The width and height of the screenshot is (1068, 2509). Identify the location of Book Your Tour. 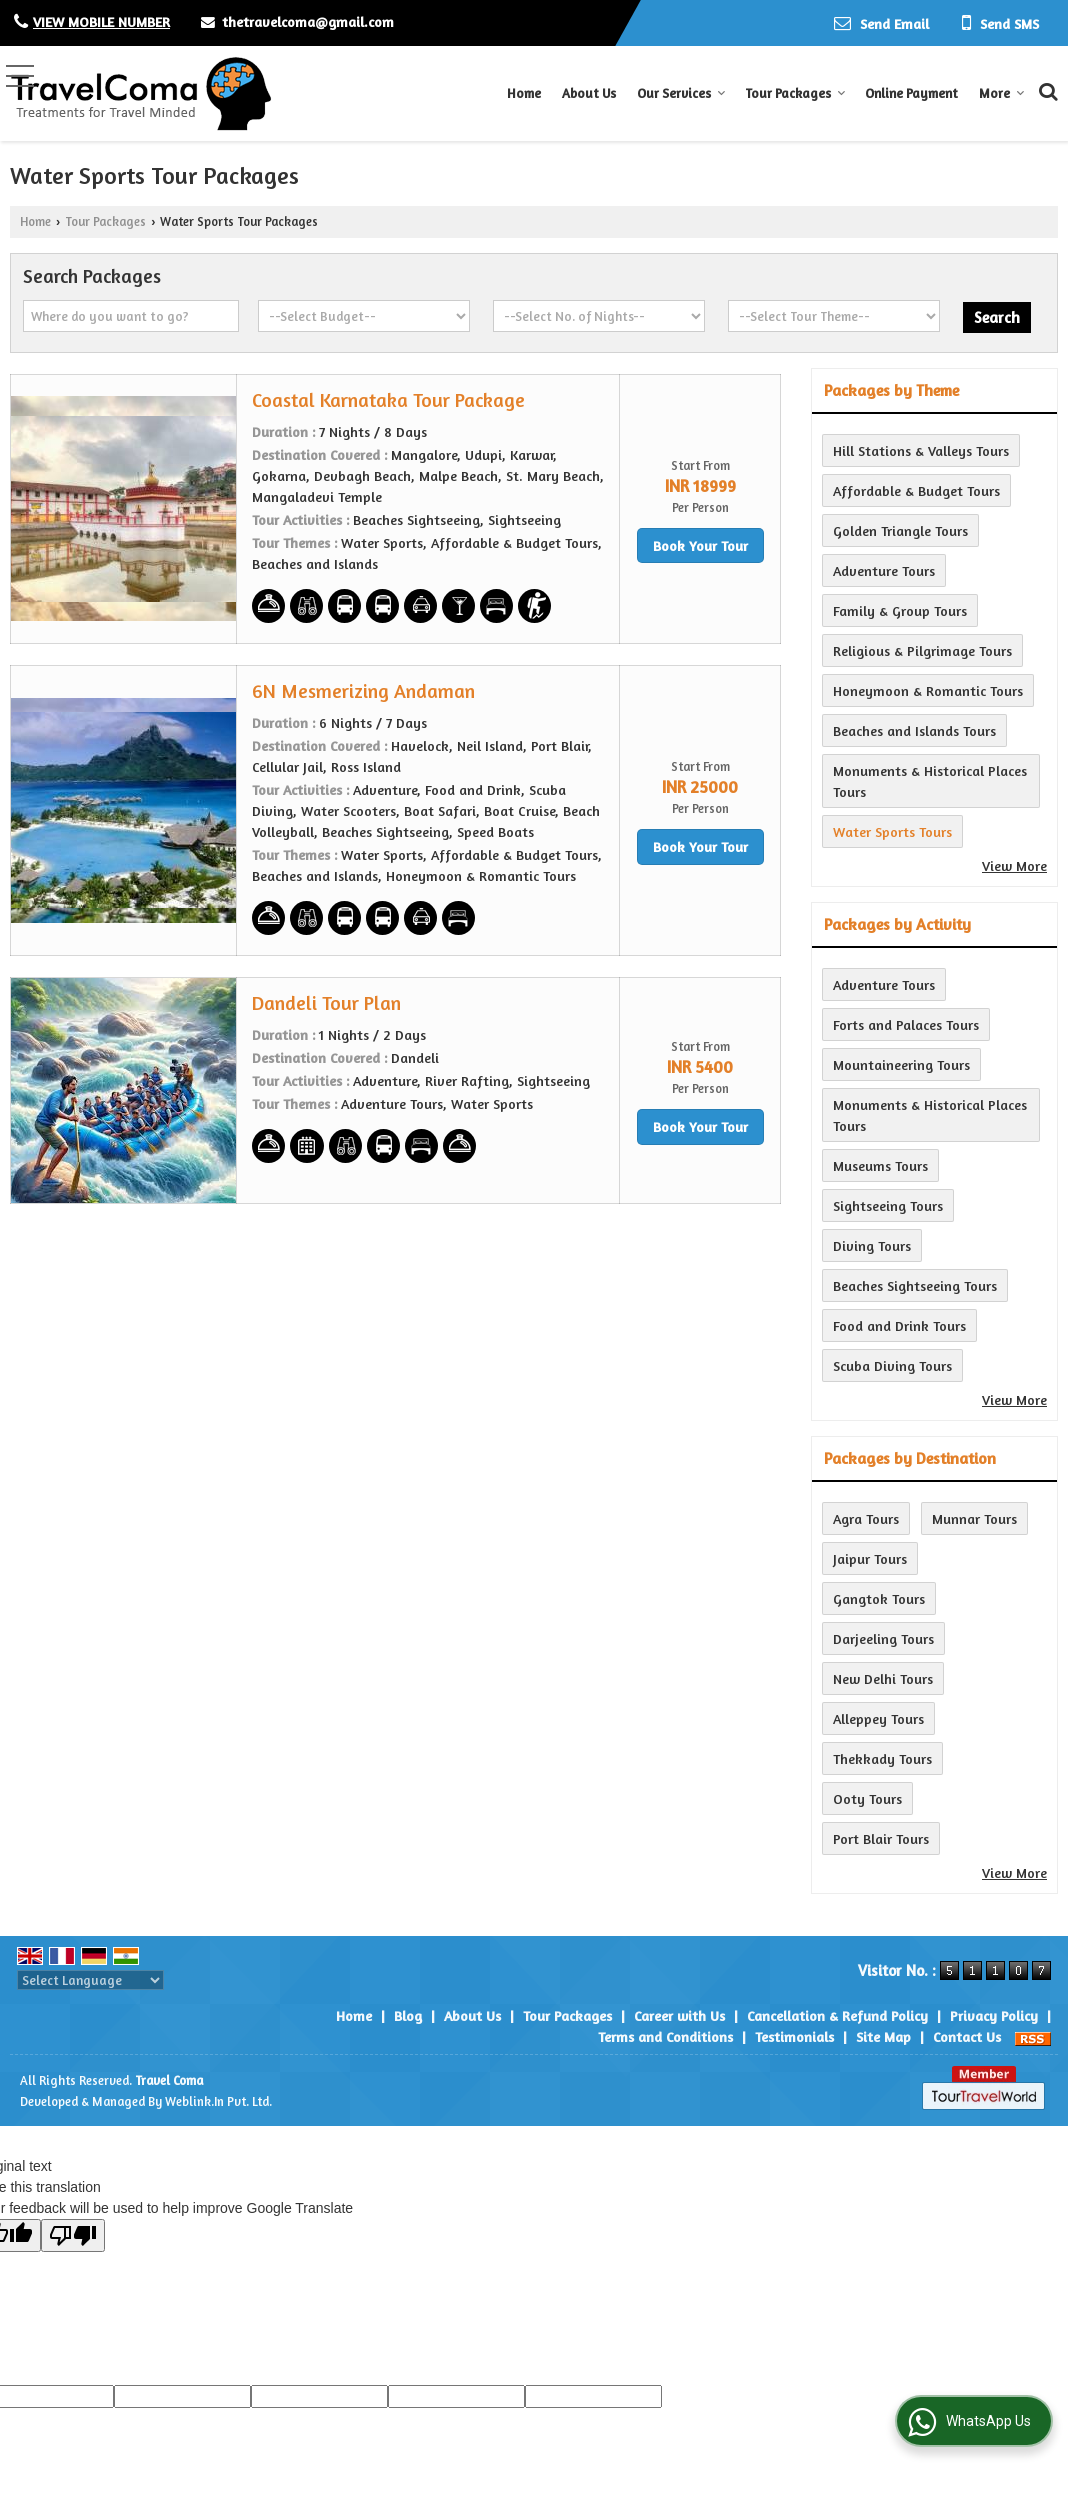
(700, 545).